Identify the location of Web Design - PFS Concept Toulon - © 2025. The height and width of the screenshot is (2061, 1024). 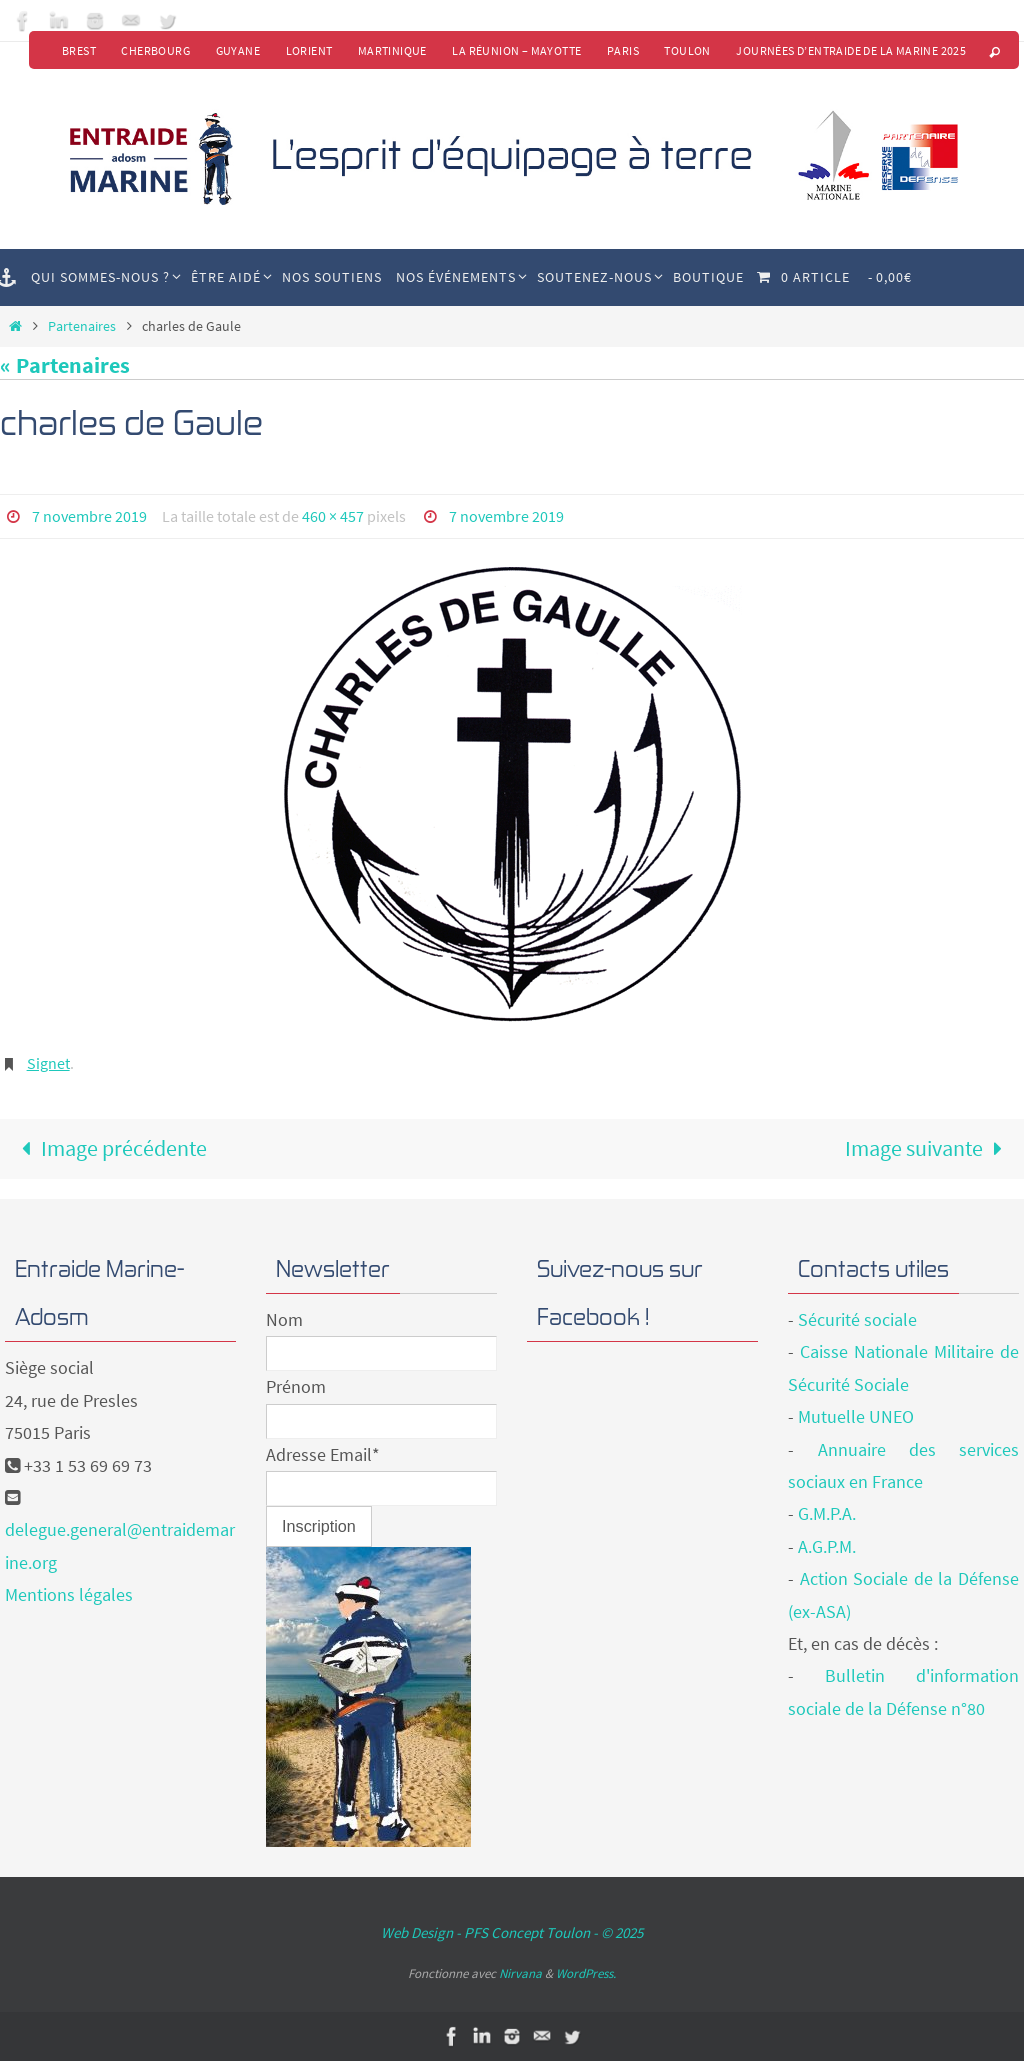
(512, 1932).